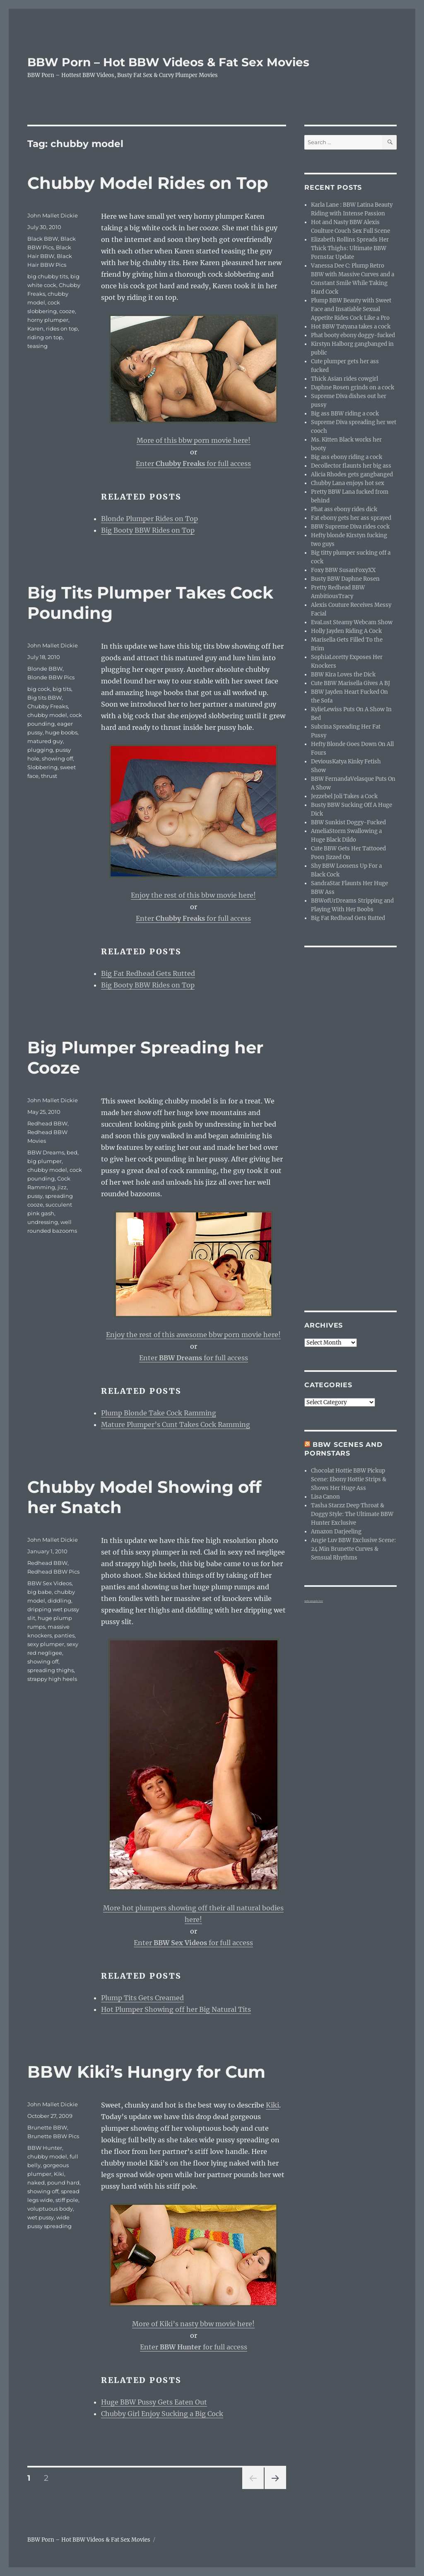 The width and height of the screenshot is (424, 2576). What do you see at coordinates (52, 215) in the screenshot?
I see `John Mallet Dickie` at bounding box center [52, 215].